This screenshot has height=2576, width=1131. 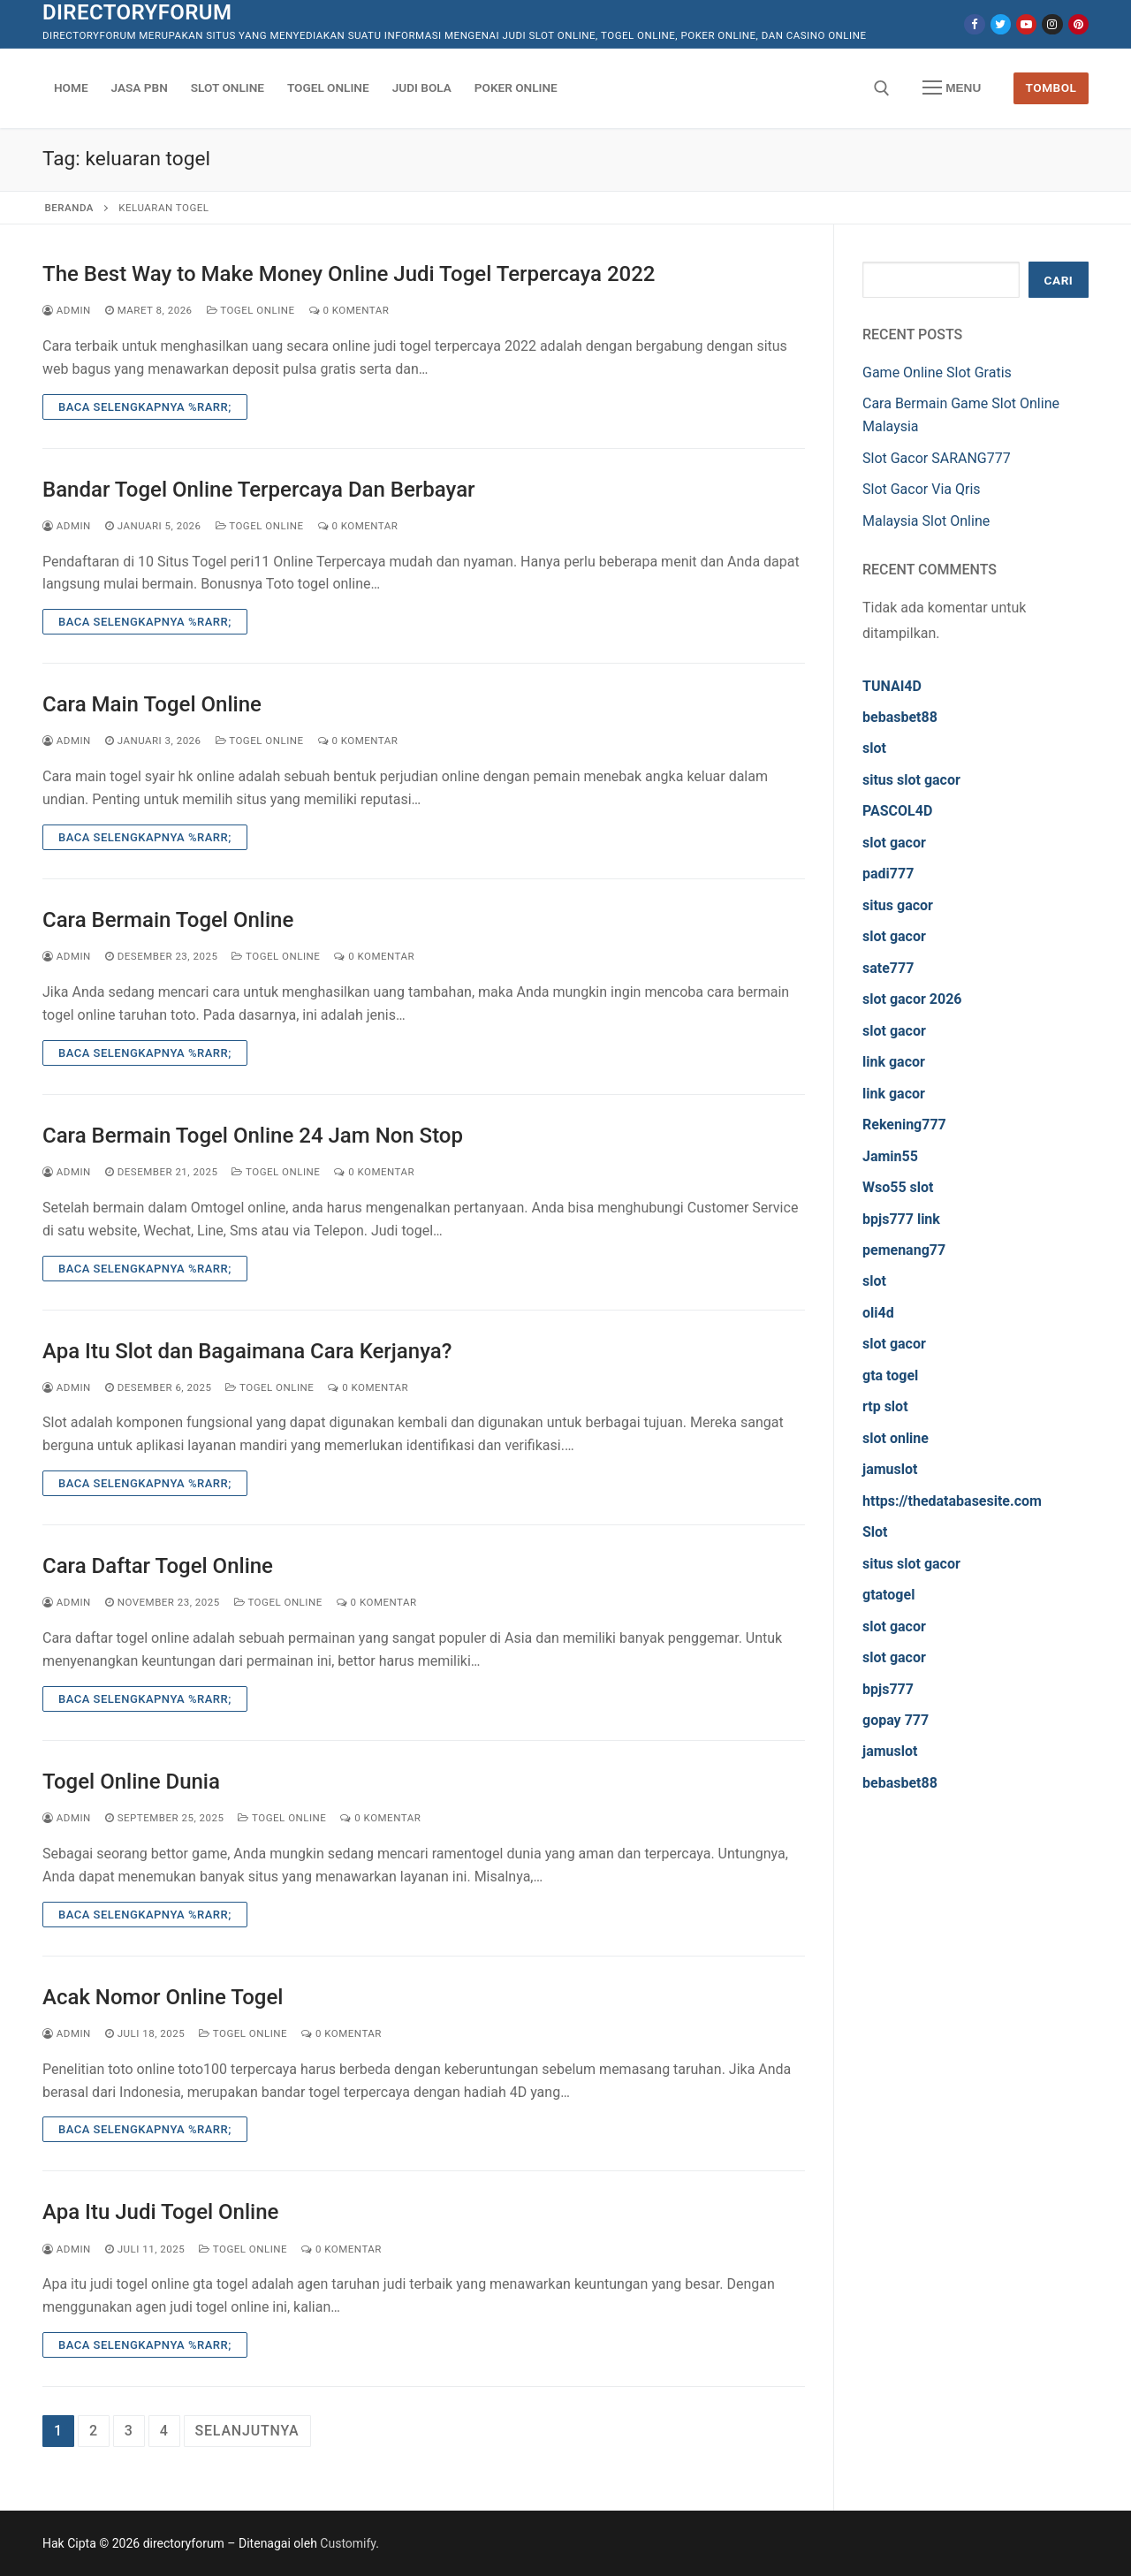 I want to click on The Best Way to Make Money Online Judi Togel Terpercaya 2022, so click(x=348, y=274).